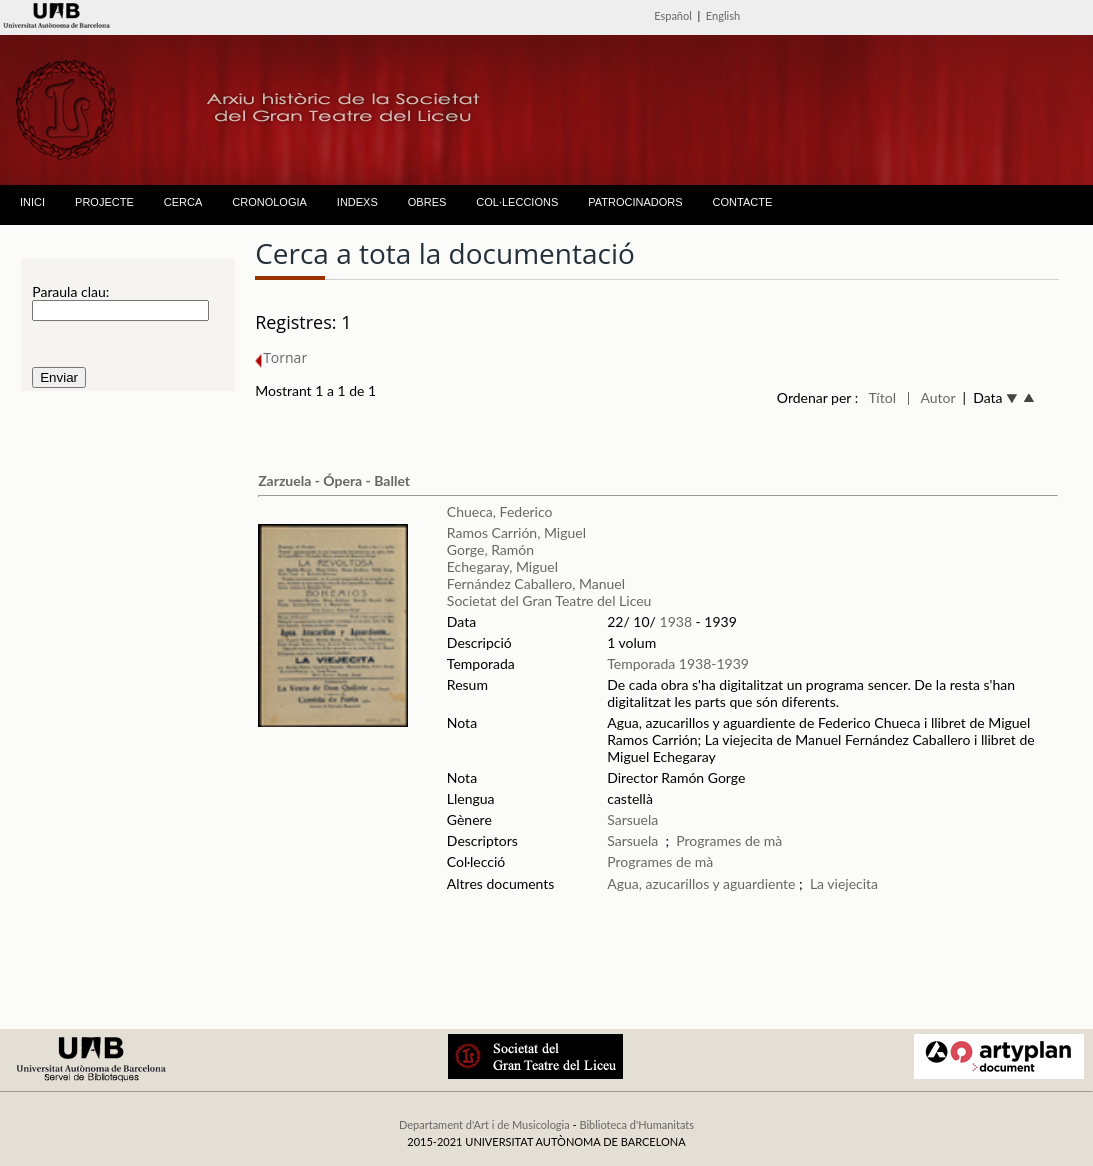  What do you see at coordinates (635, 202) in the screenshot?
I see `PATROCINADORS` at bounding box center [635, 202].